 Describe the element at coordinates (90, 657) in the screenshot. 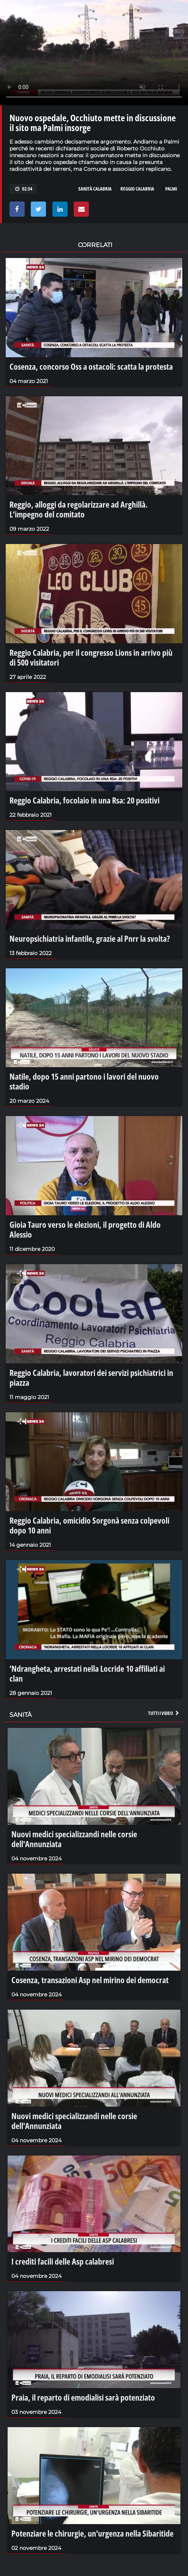

I see `Reggio Calabria, per il congresso Lions in arrivo più di 500 visitatori` at that location.